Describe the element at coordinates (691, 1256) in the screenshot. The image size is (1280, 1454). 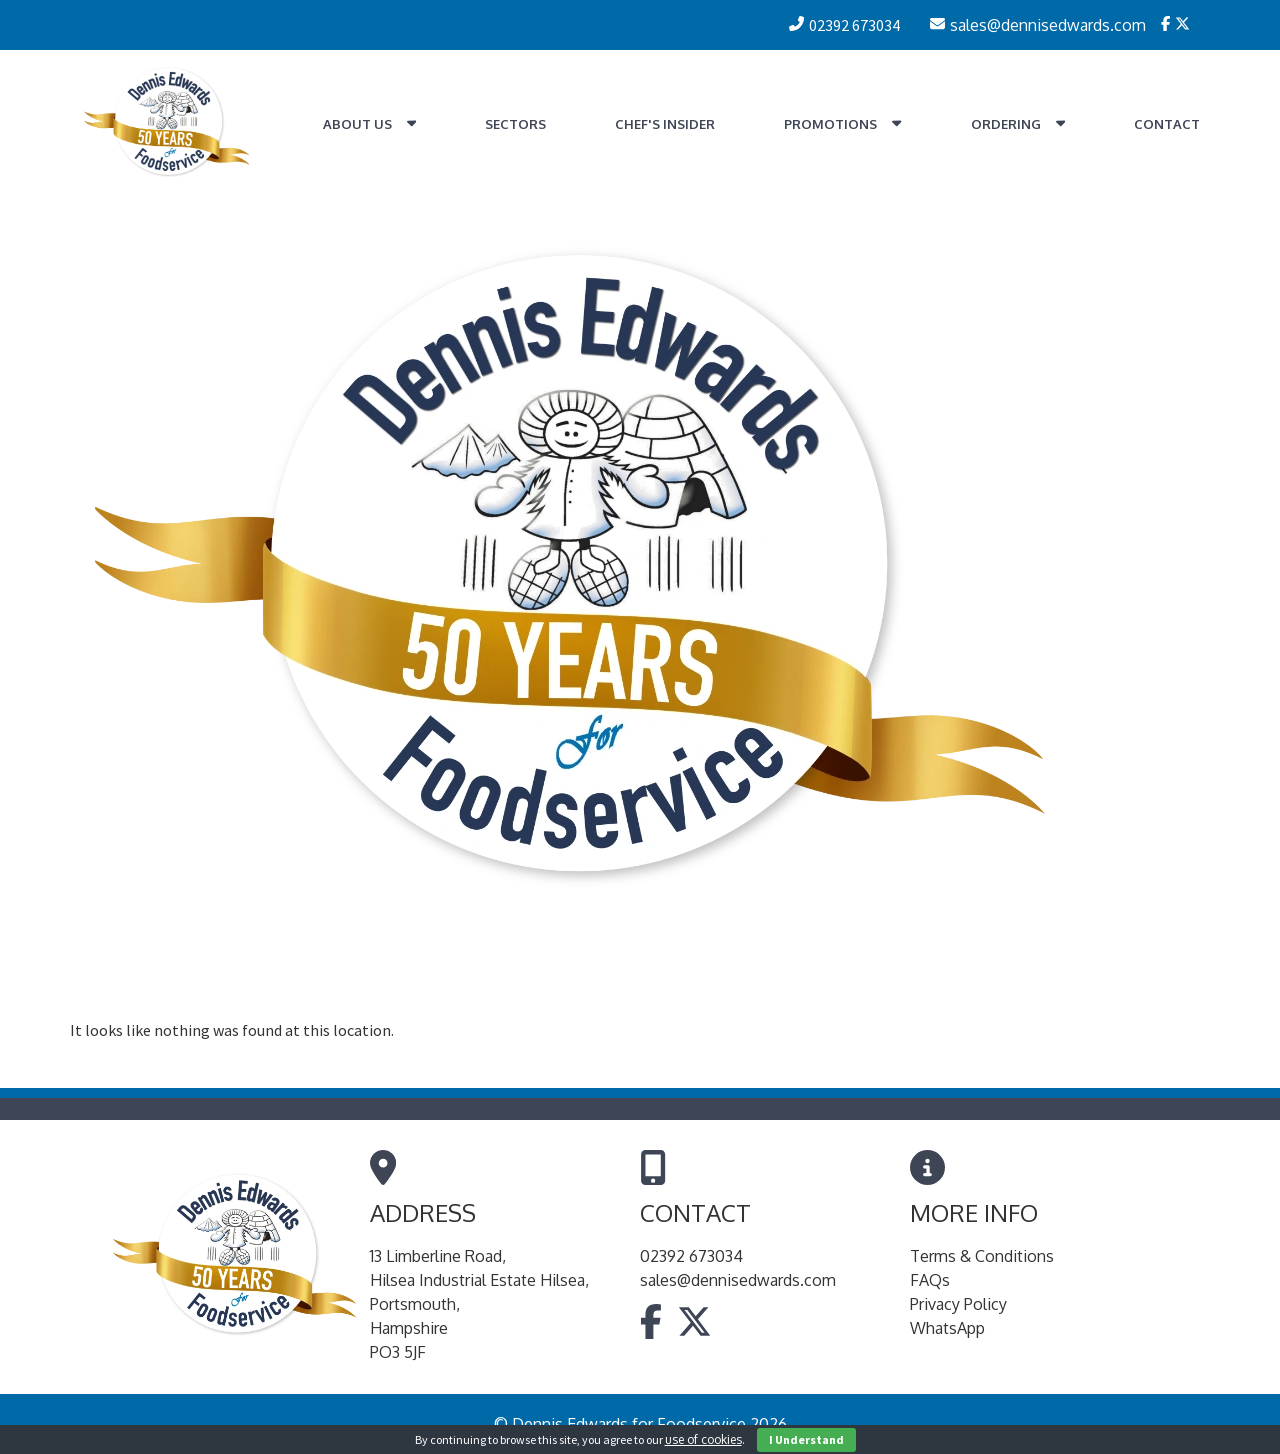
I see `02392 673034` at that location.